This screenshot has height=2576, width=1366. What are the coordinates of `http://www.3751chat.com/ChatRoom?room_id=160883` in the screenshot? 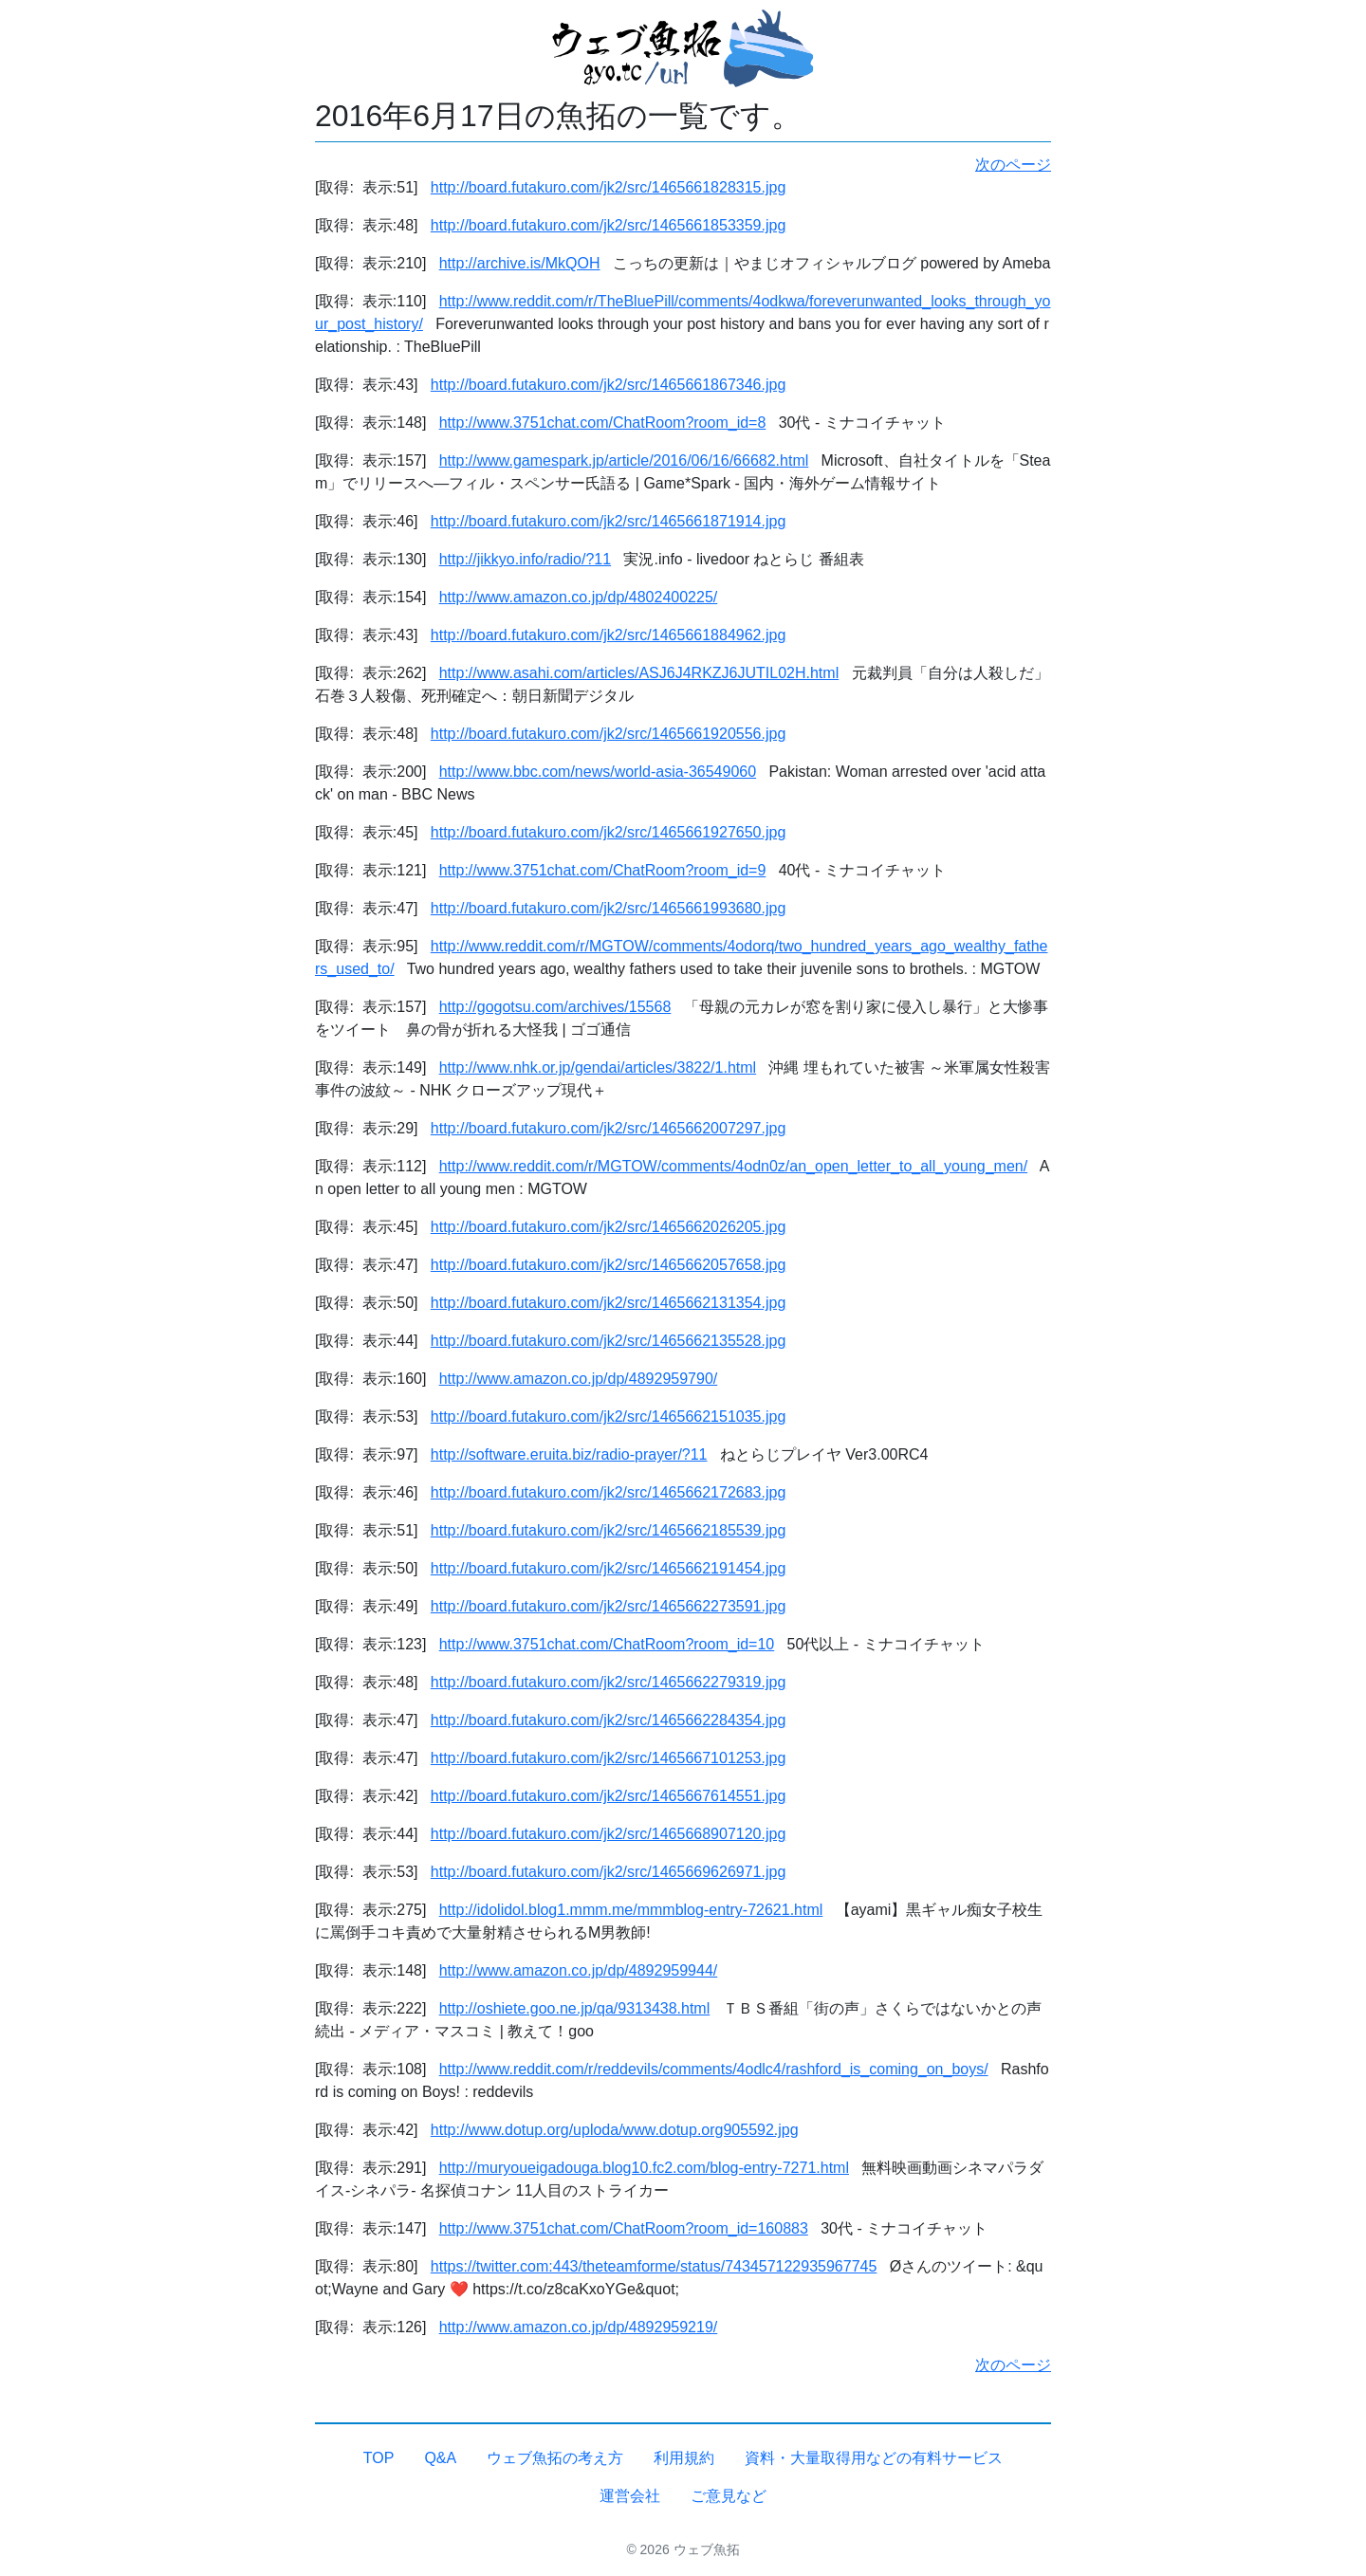 It's located at (623, 2228).